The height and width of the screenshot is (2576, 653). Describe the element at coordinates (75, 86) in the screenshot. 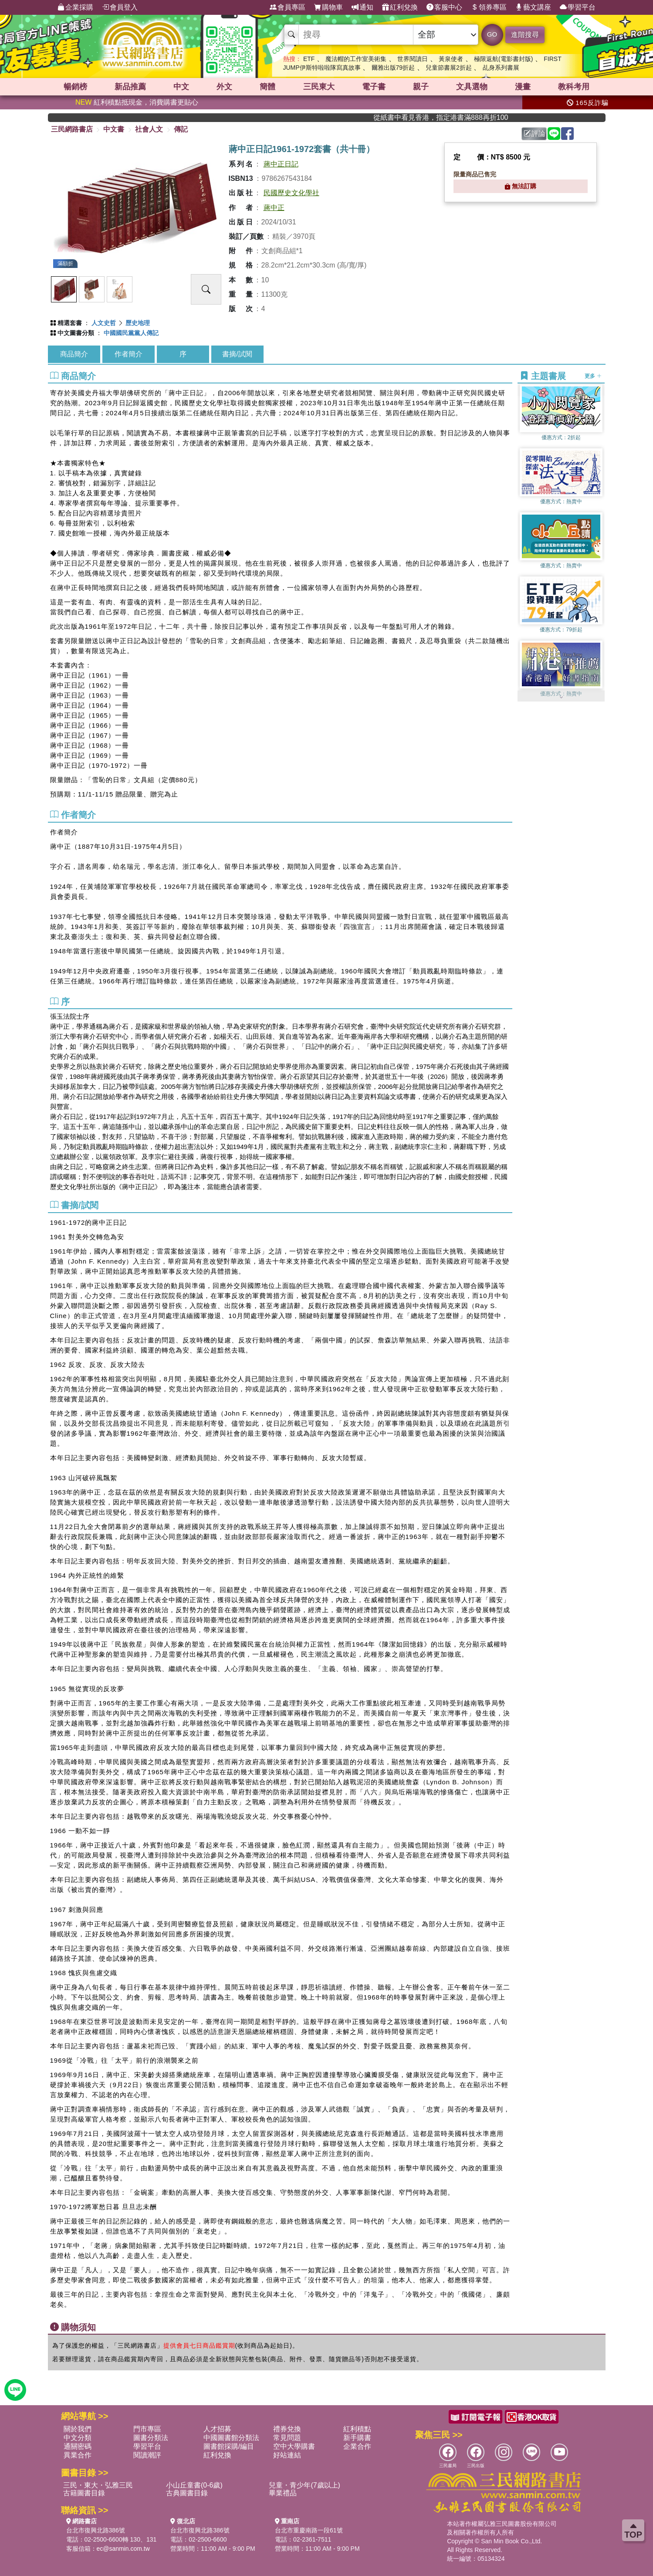

I see `暢銷榜` at that location.